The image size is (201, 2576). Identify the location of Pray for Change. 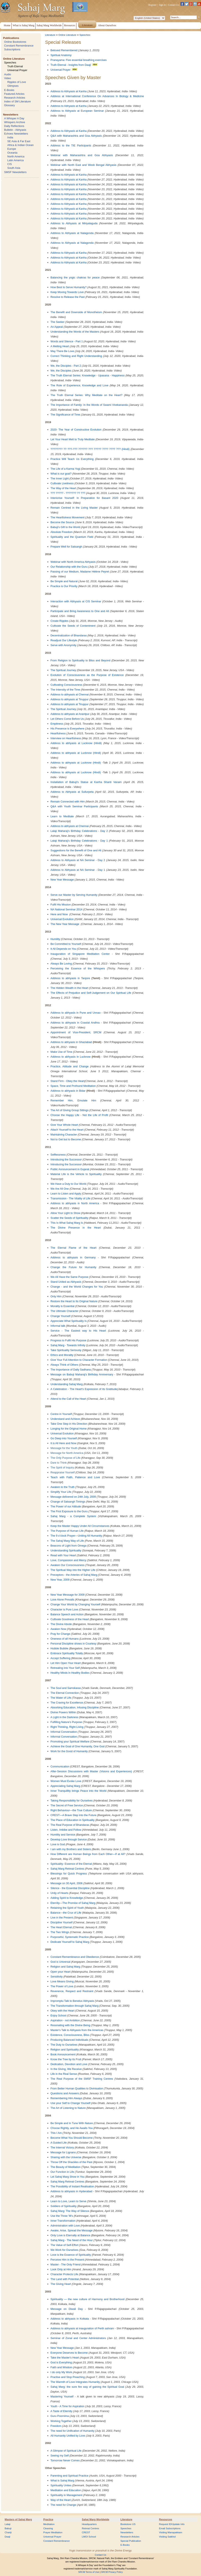
(60, 1633).